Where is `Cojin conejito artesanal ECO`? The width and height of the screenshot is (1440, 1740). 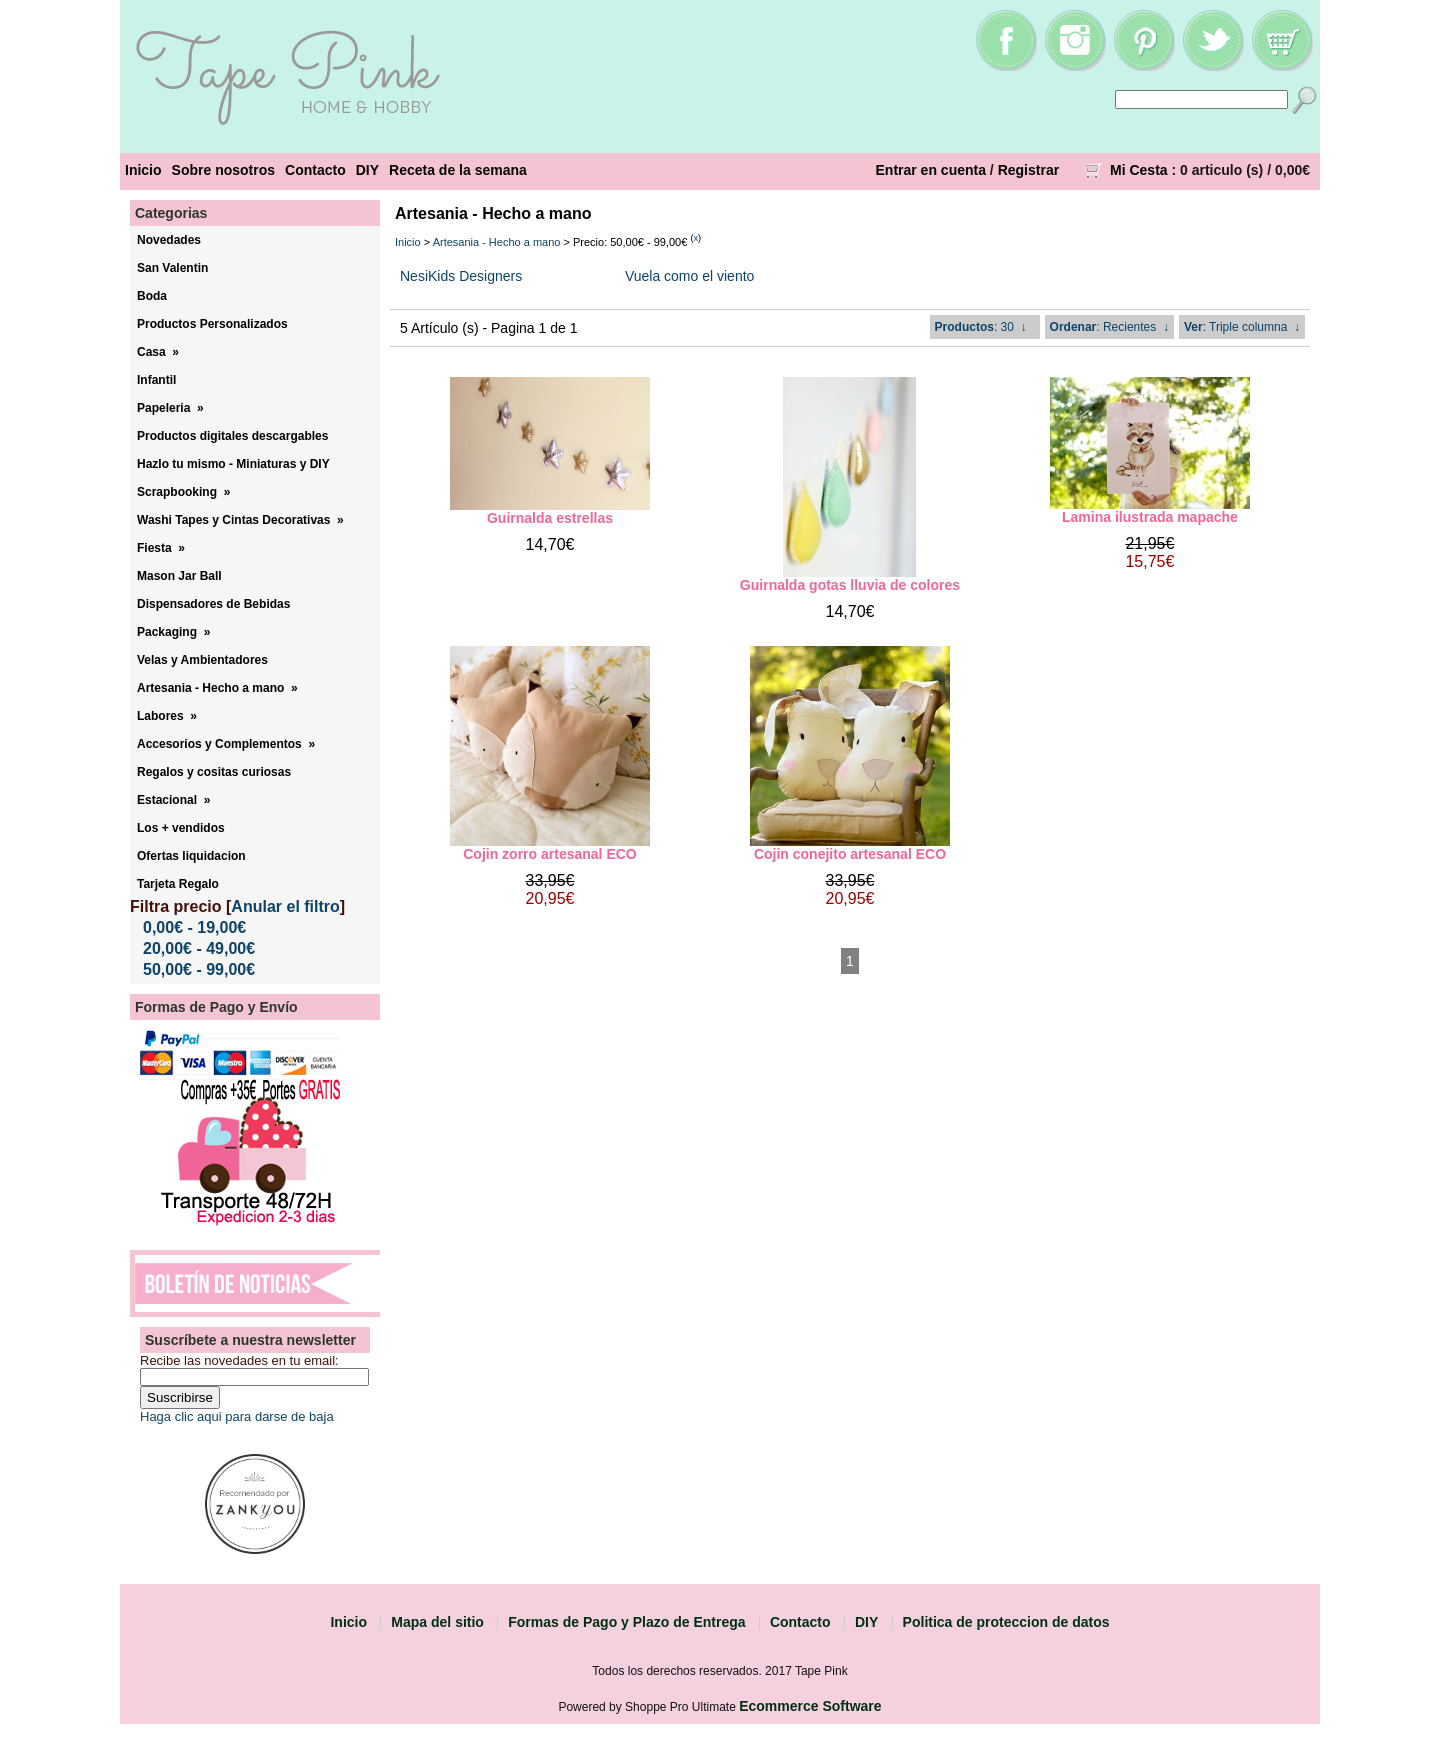
Cojin conejito artesanal ECO is located at coordinates (850, 854).